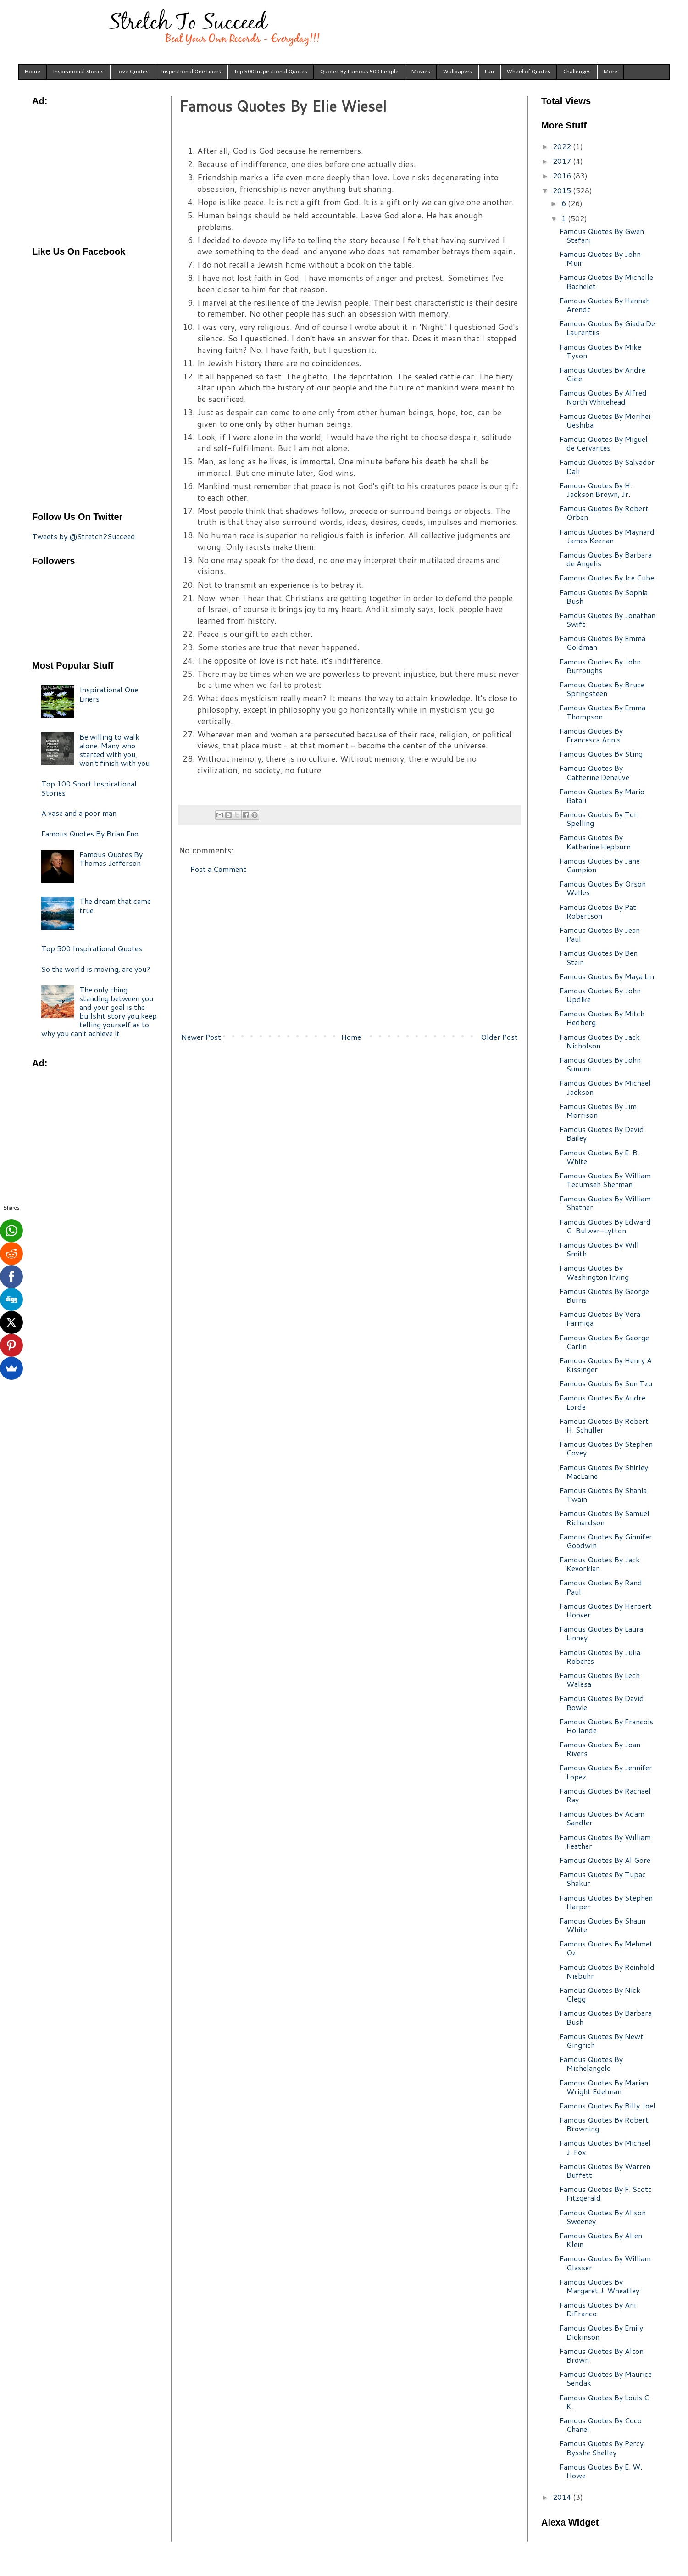 The width and height of the screenshot is (688, 2576). Describe the element at coordinates (602, 235) in the screenshot. I see `Famous Quotes By Gwen Stefani` at that location.